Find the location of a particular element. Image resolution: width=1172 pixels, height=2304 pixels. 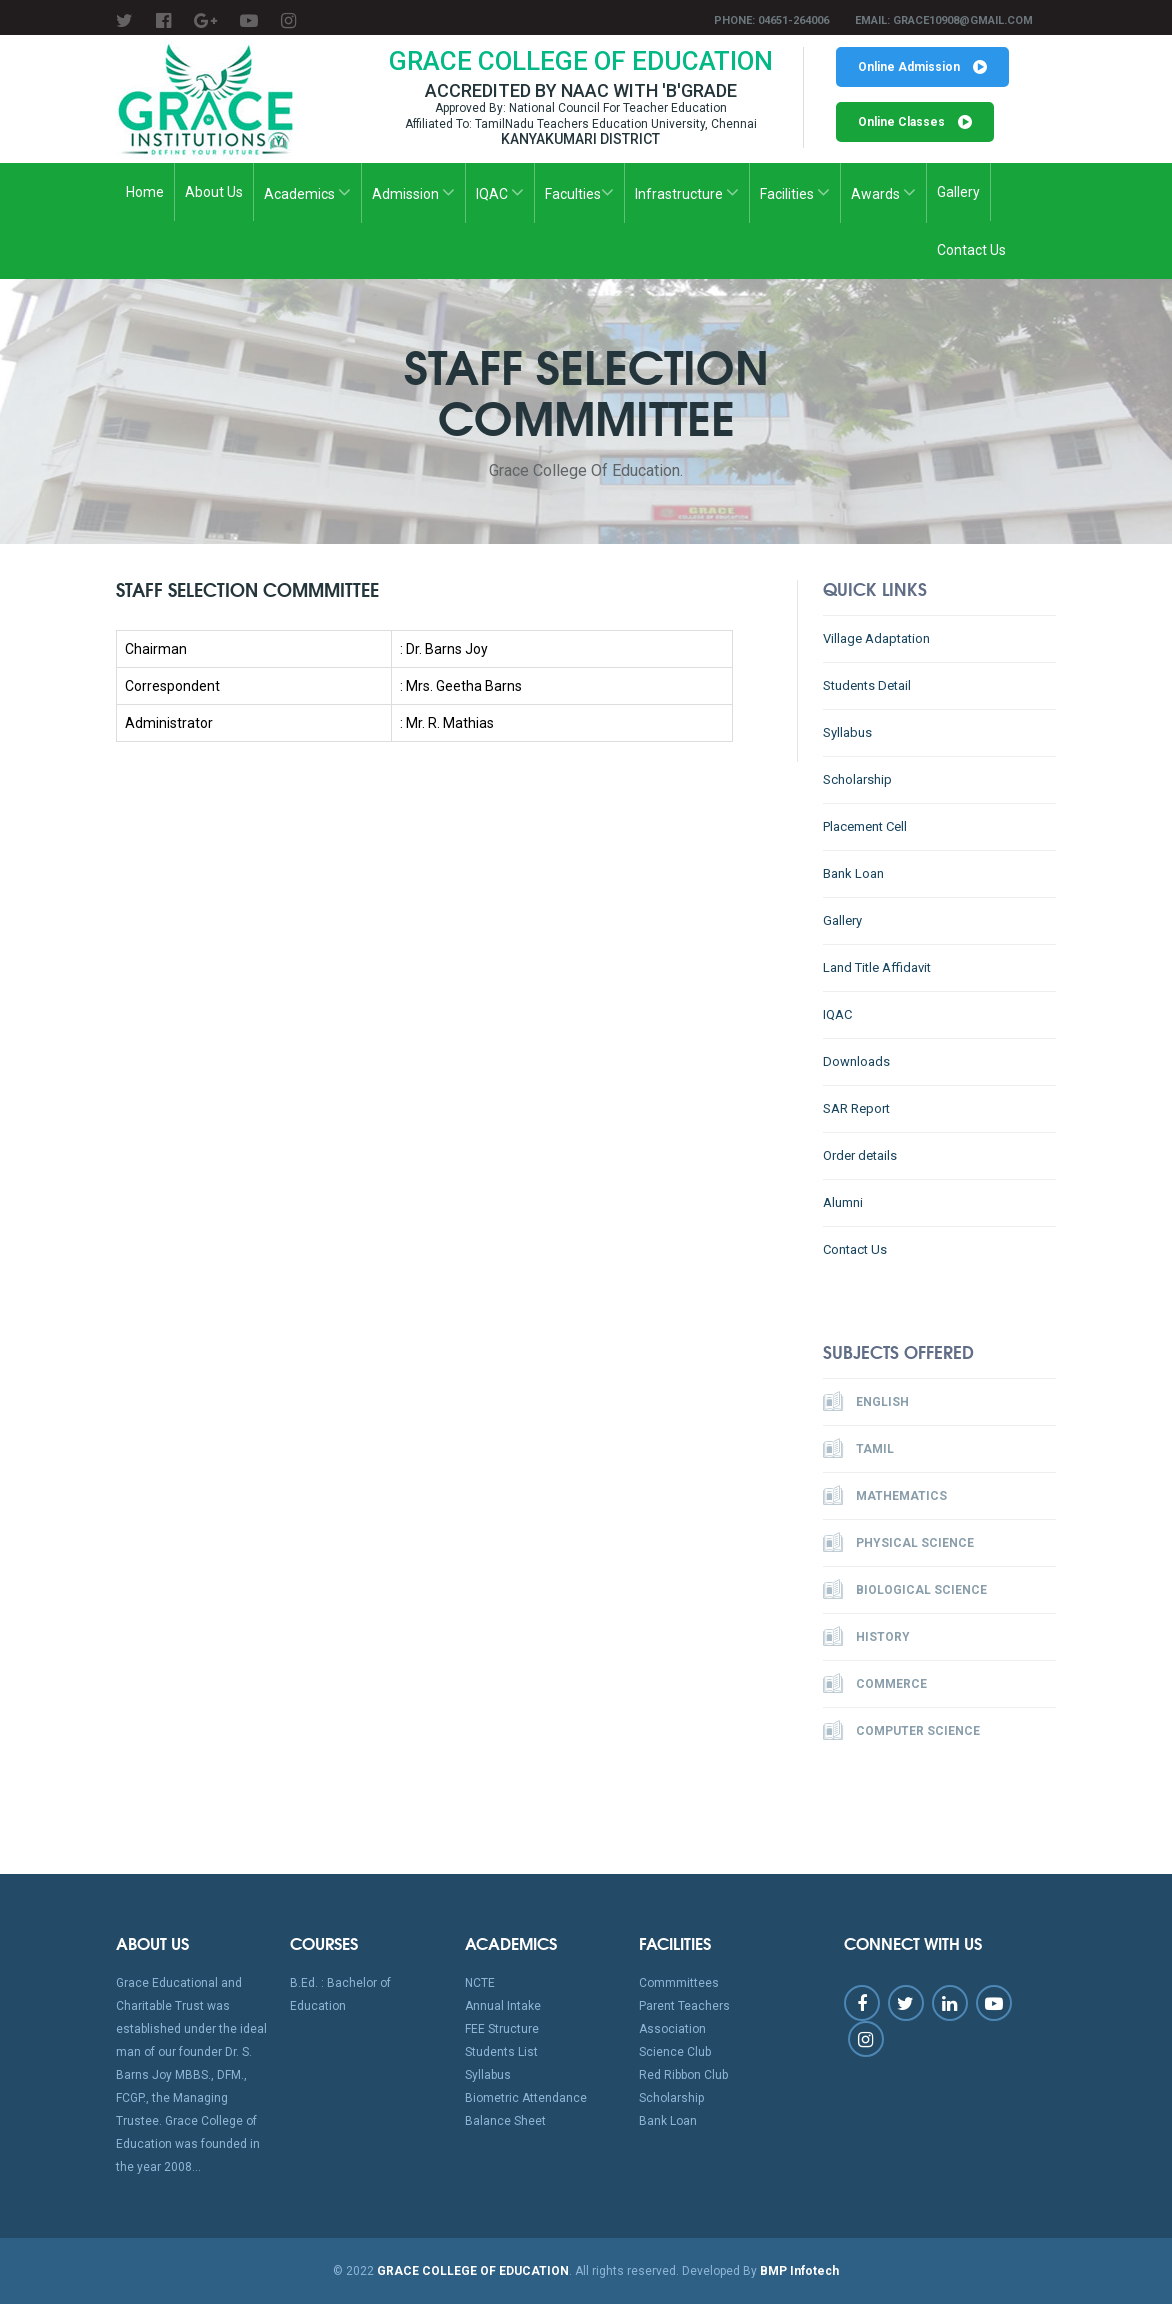

Downloads is located at coordinates (856, 1061).